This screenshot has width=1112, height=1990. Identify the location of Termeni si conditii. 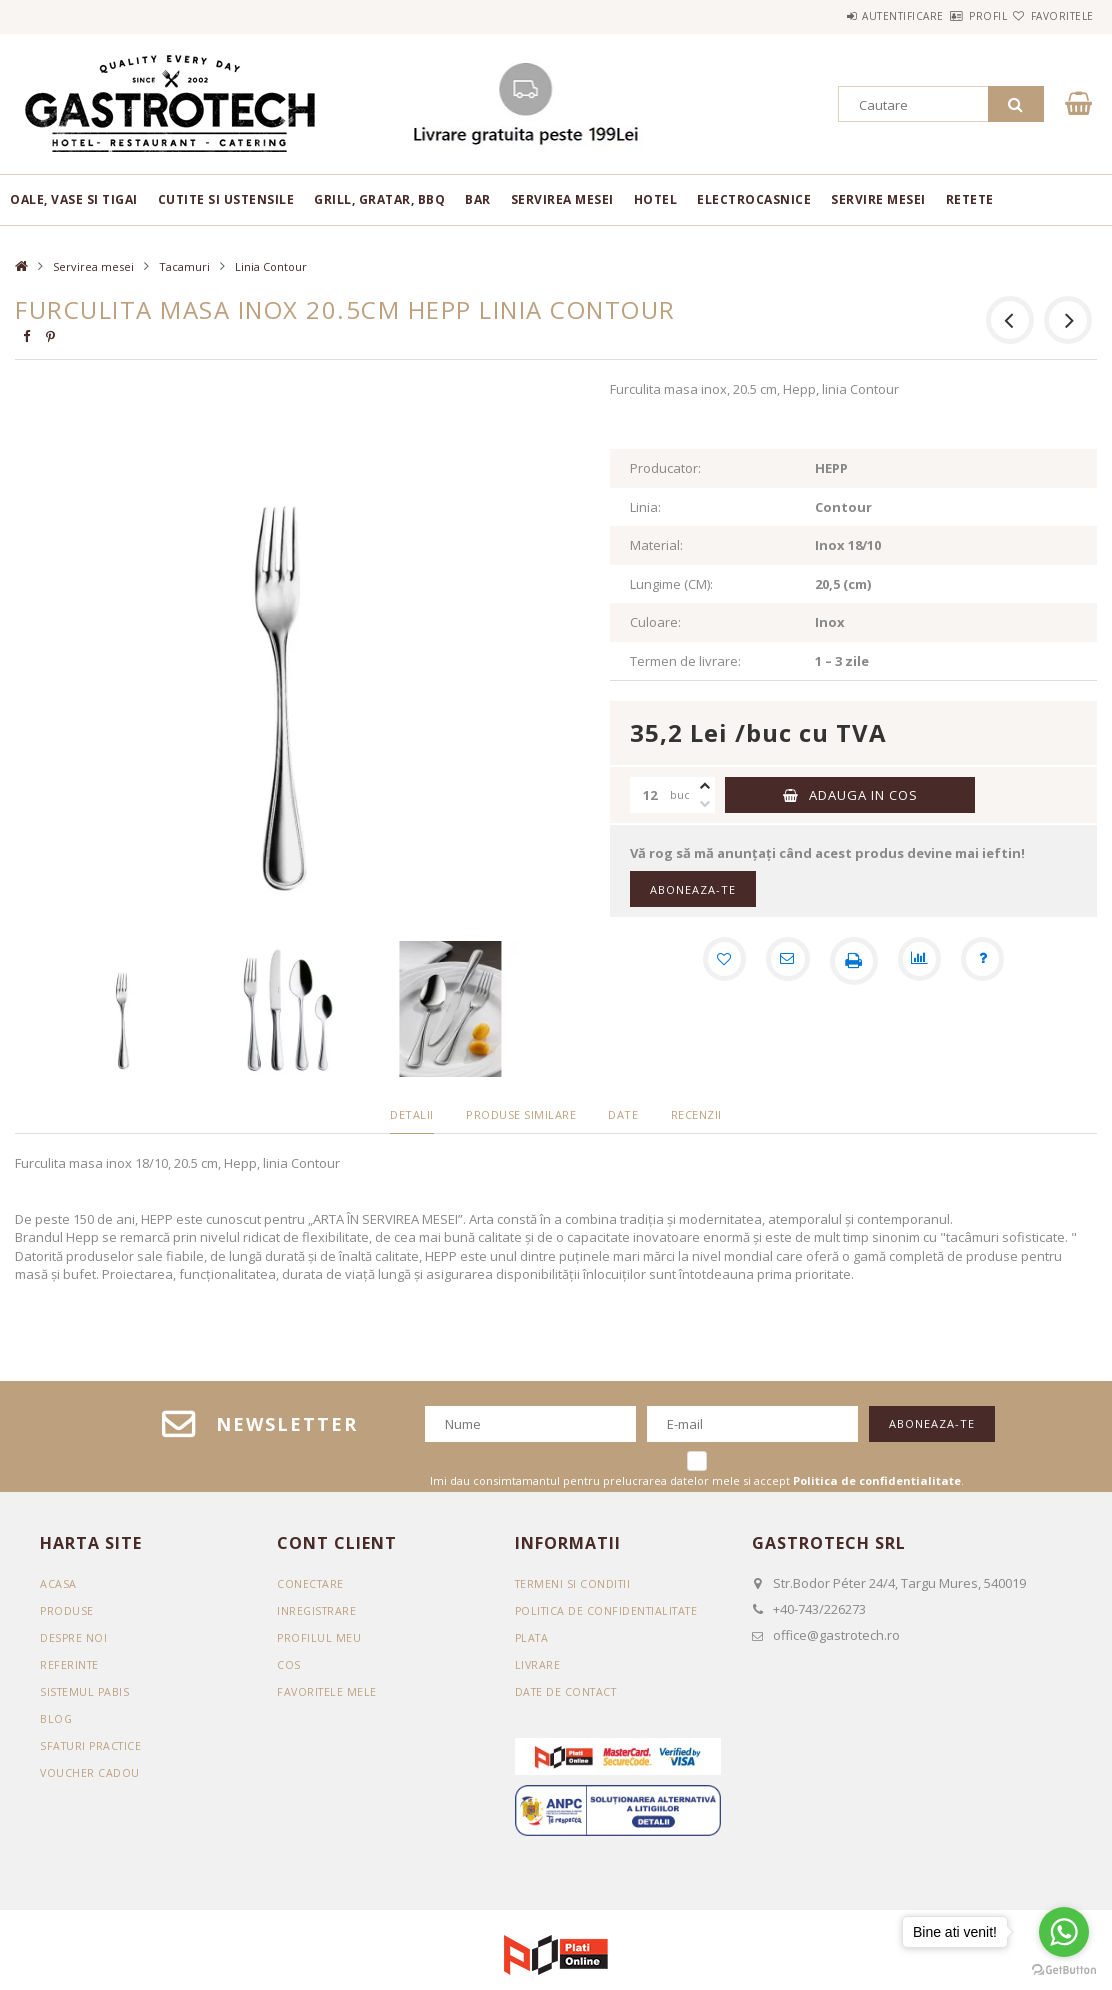
(575, 1583).